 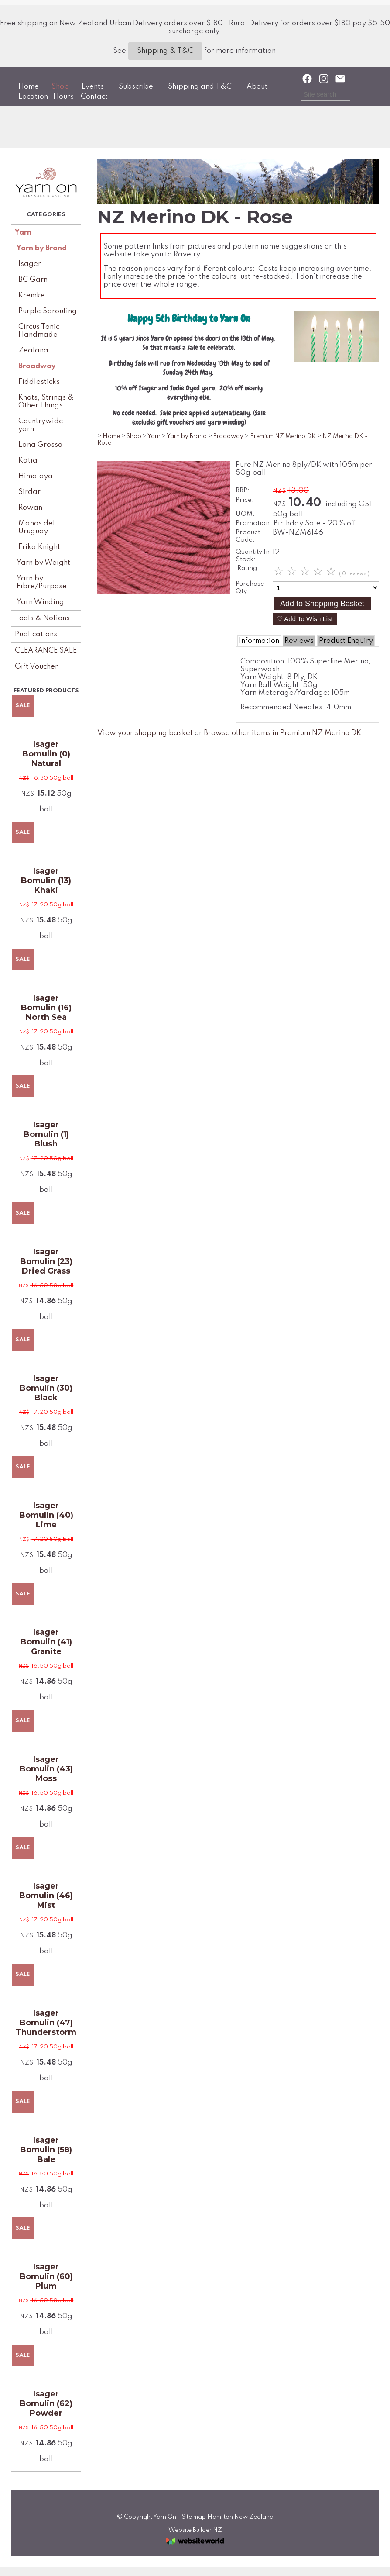 What do you see at coordinates (259, 641) in the screenshot?
I see `Information` at bounding box center [259, 641].